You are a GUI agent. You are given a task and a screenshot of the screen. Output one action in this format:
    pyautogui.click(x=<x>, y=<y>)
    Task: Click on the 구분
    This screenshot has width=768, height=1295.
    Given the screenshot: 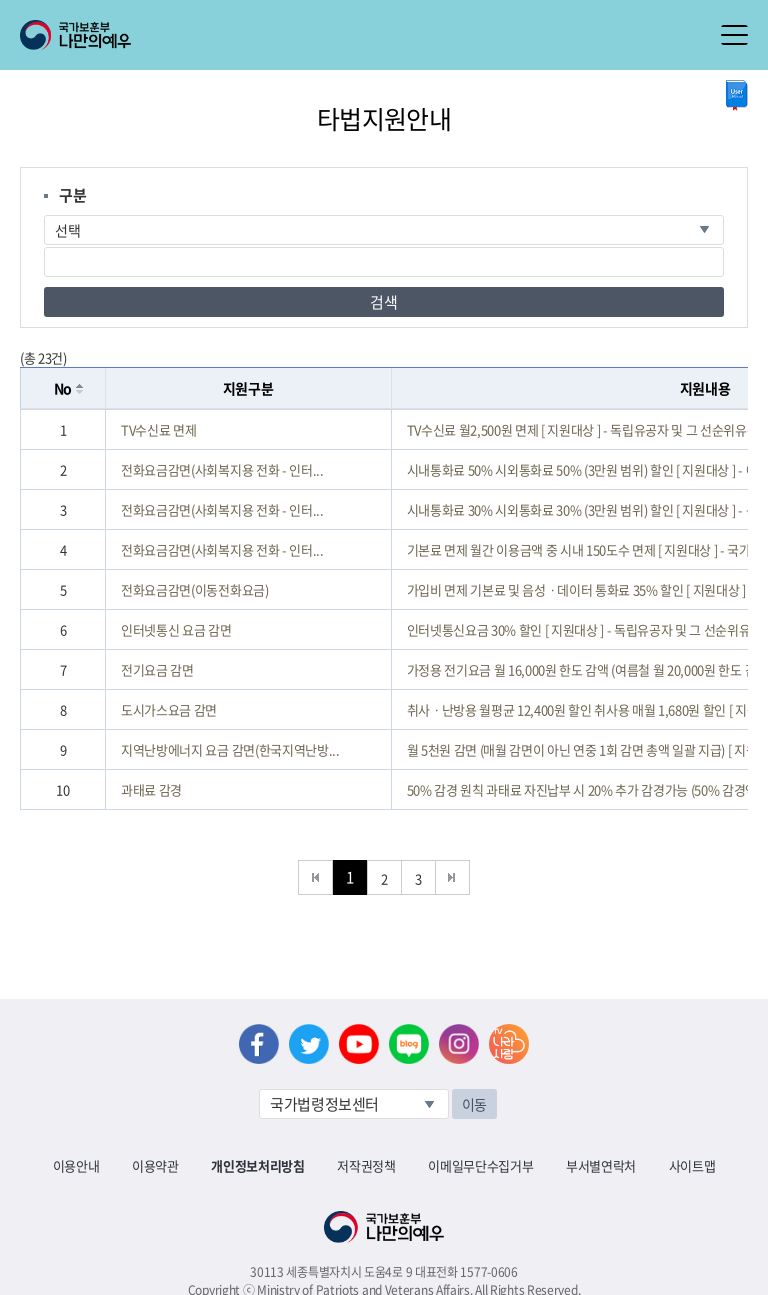 What is the action you would take?
    pyautogui.click(x=72, y=195)
    